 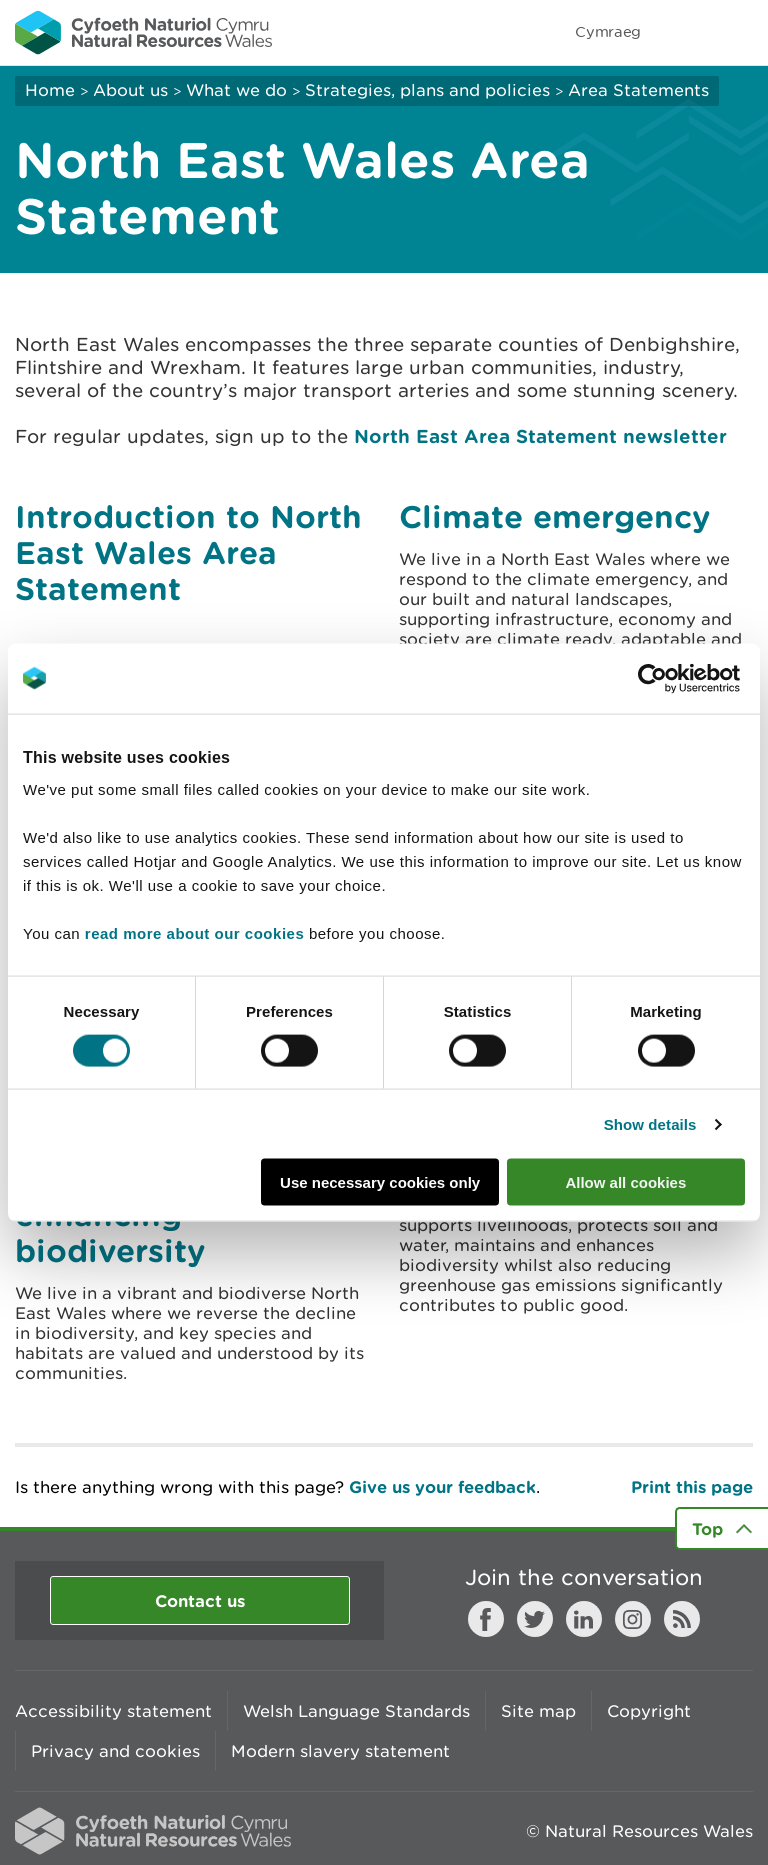 I want to click on Give us your feedback, so click(x=442, y=1486).